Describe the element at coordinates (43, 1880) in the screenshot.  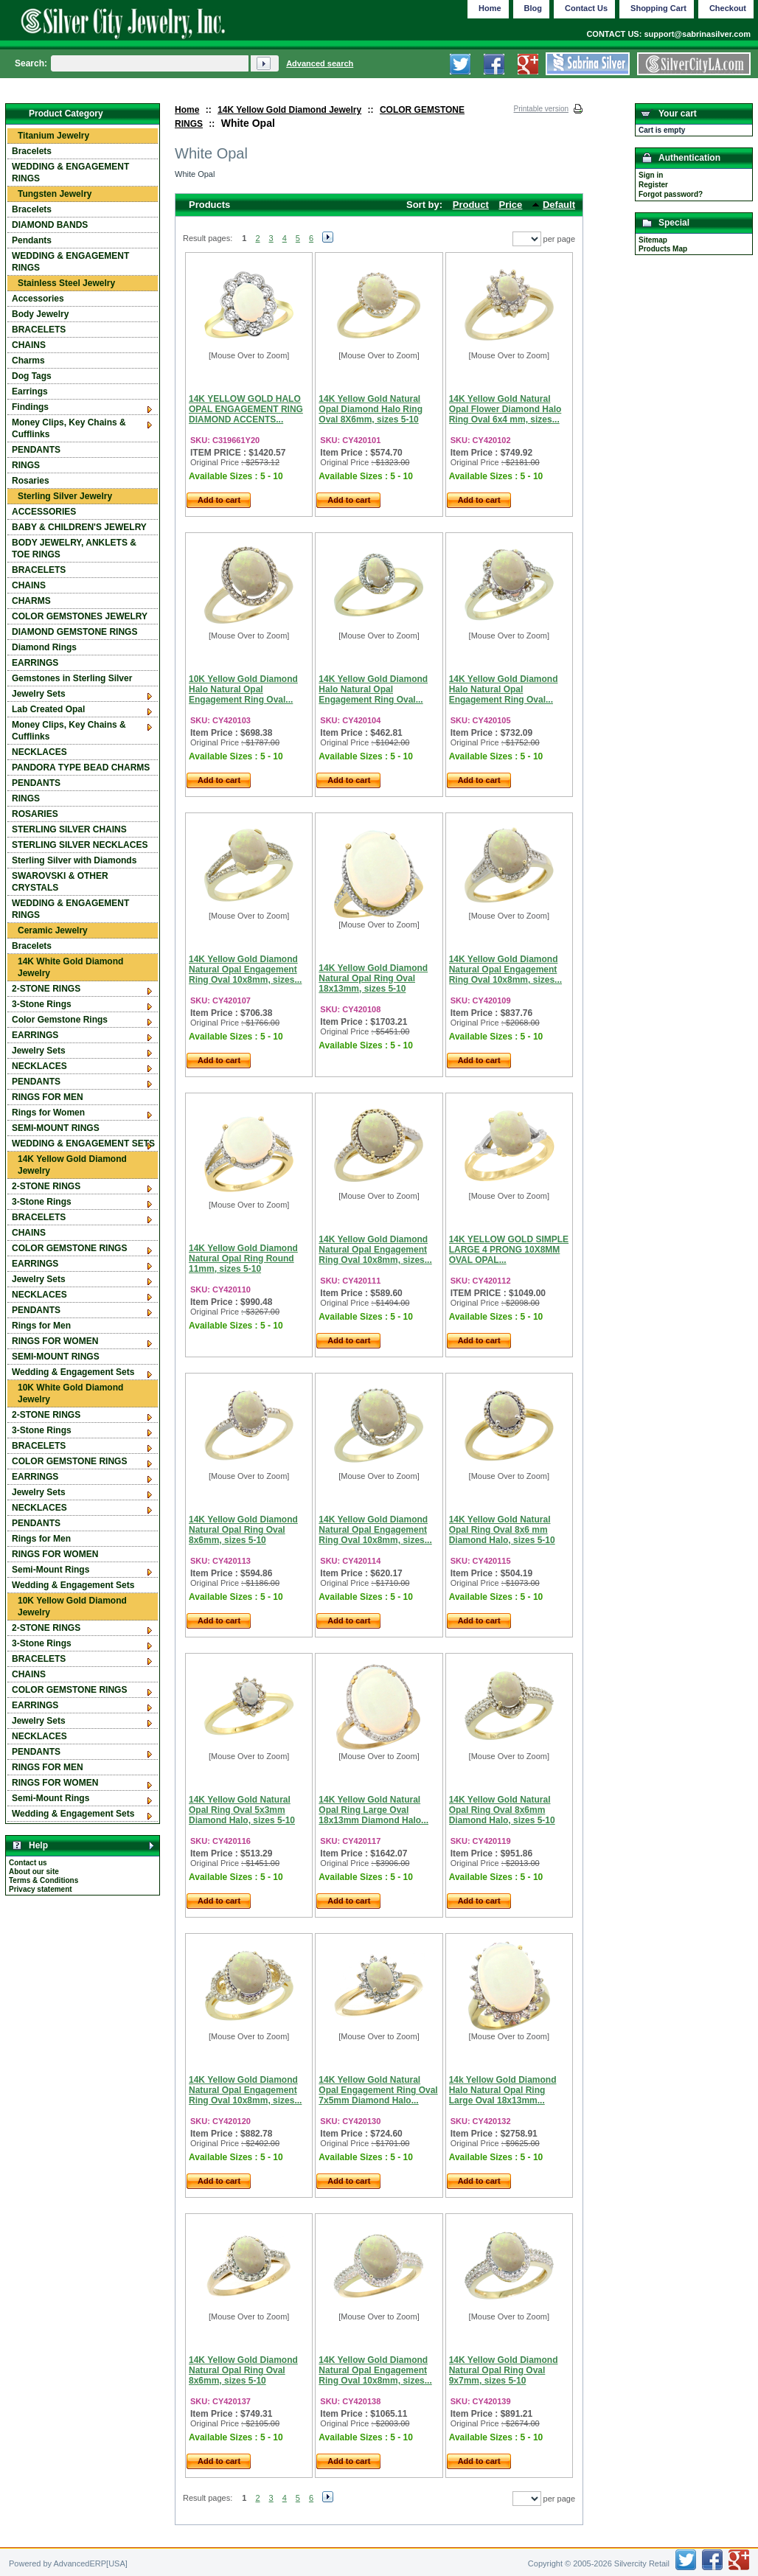
I see `Terms & Conditions` at that location.